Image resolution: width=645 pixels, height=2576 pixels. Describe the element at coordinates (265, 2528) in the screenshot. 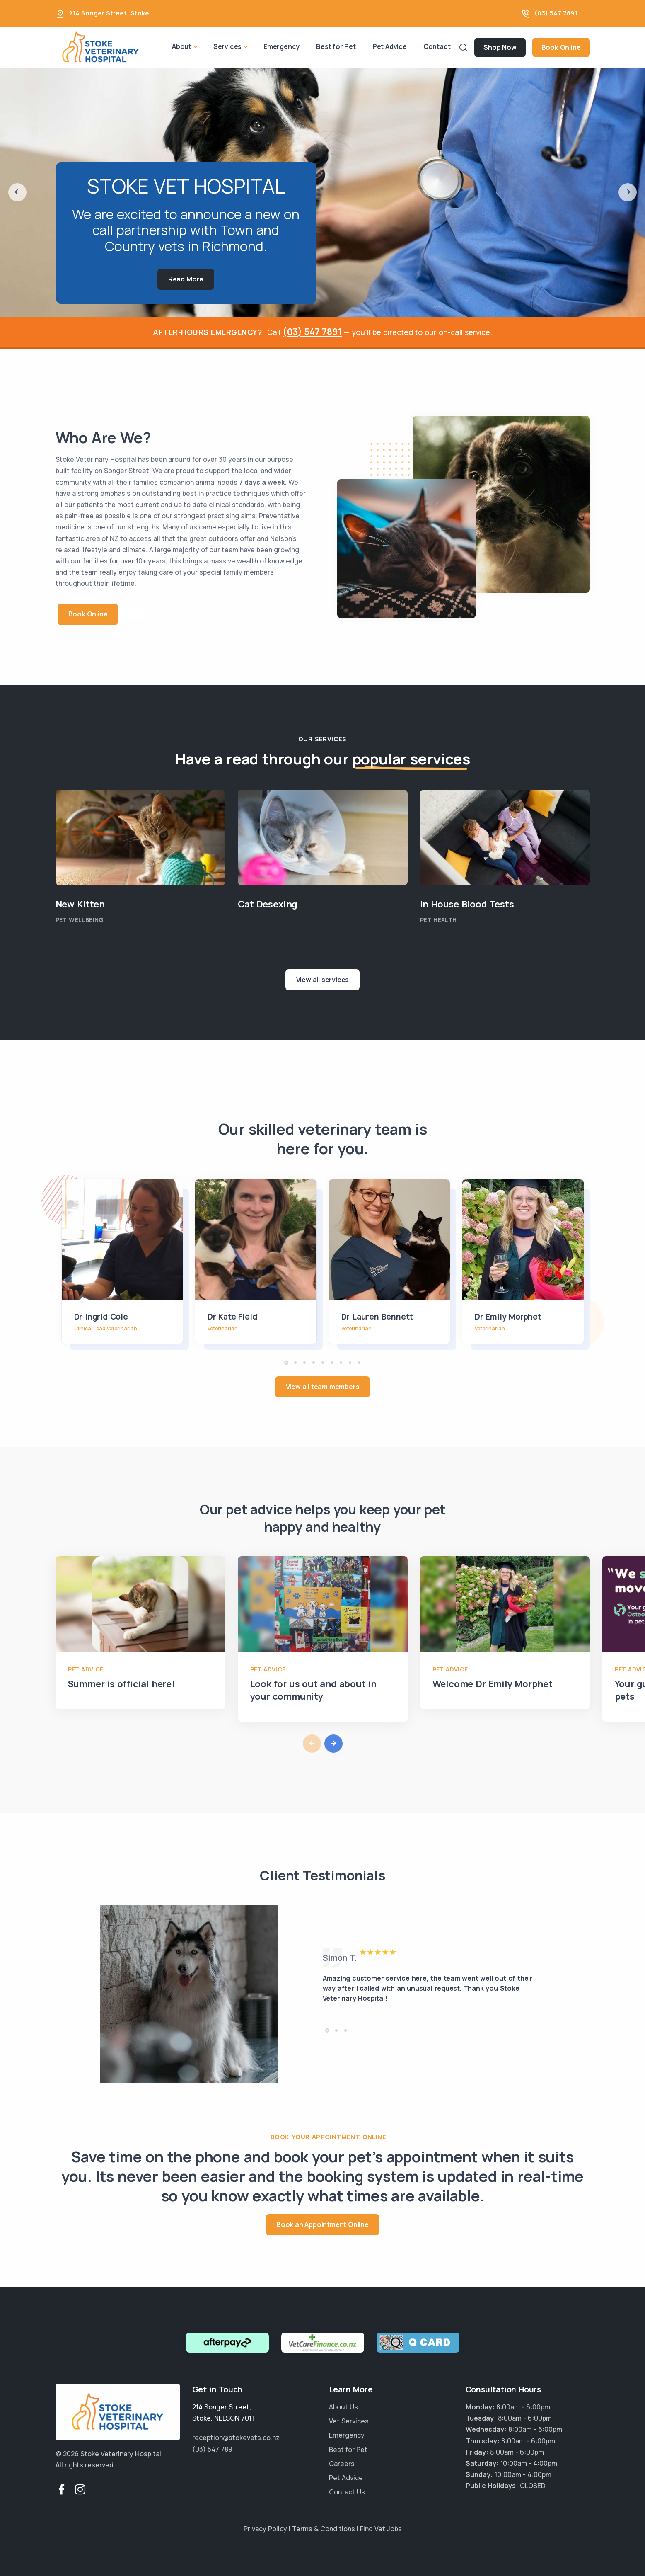

I see `Privacy Policy` at that location.